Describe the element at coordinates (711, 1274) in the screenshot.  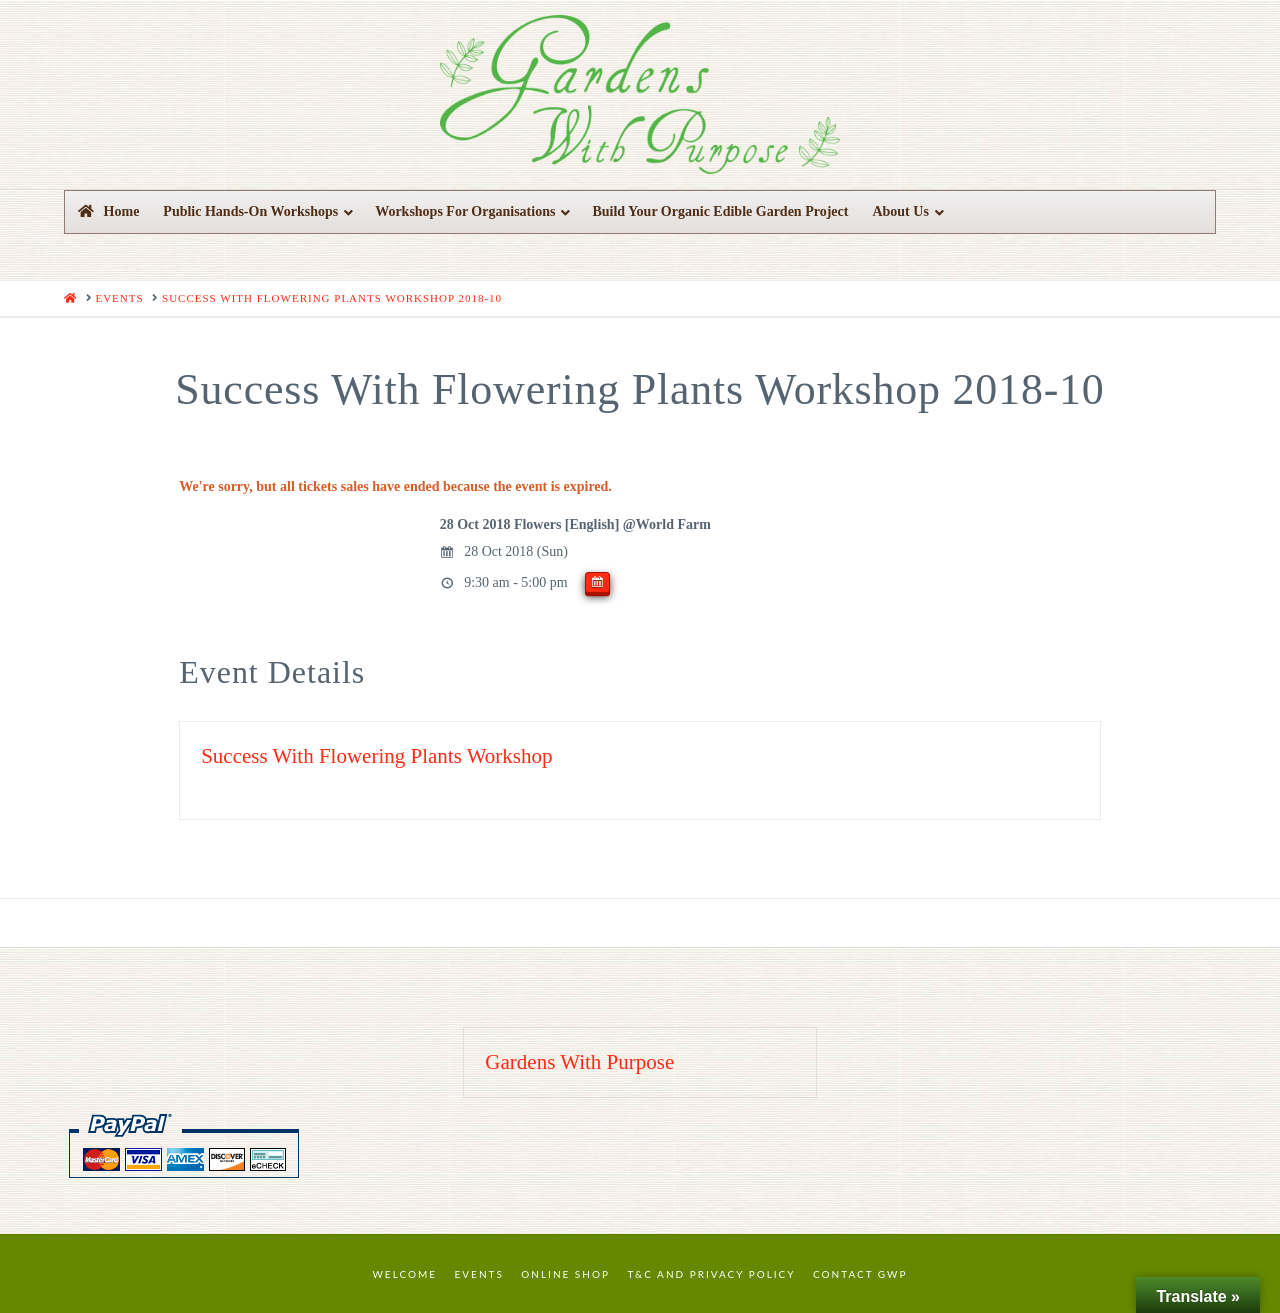
I see `T&C and Privacy Policy` at that location.